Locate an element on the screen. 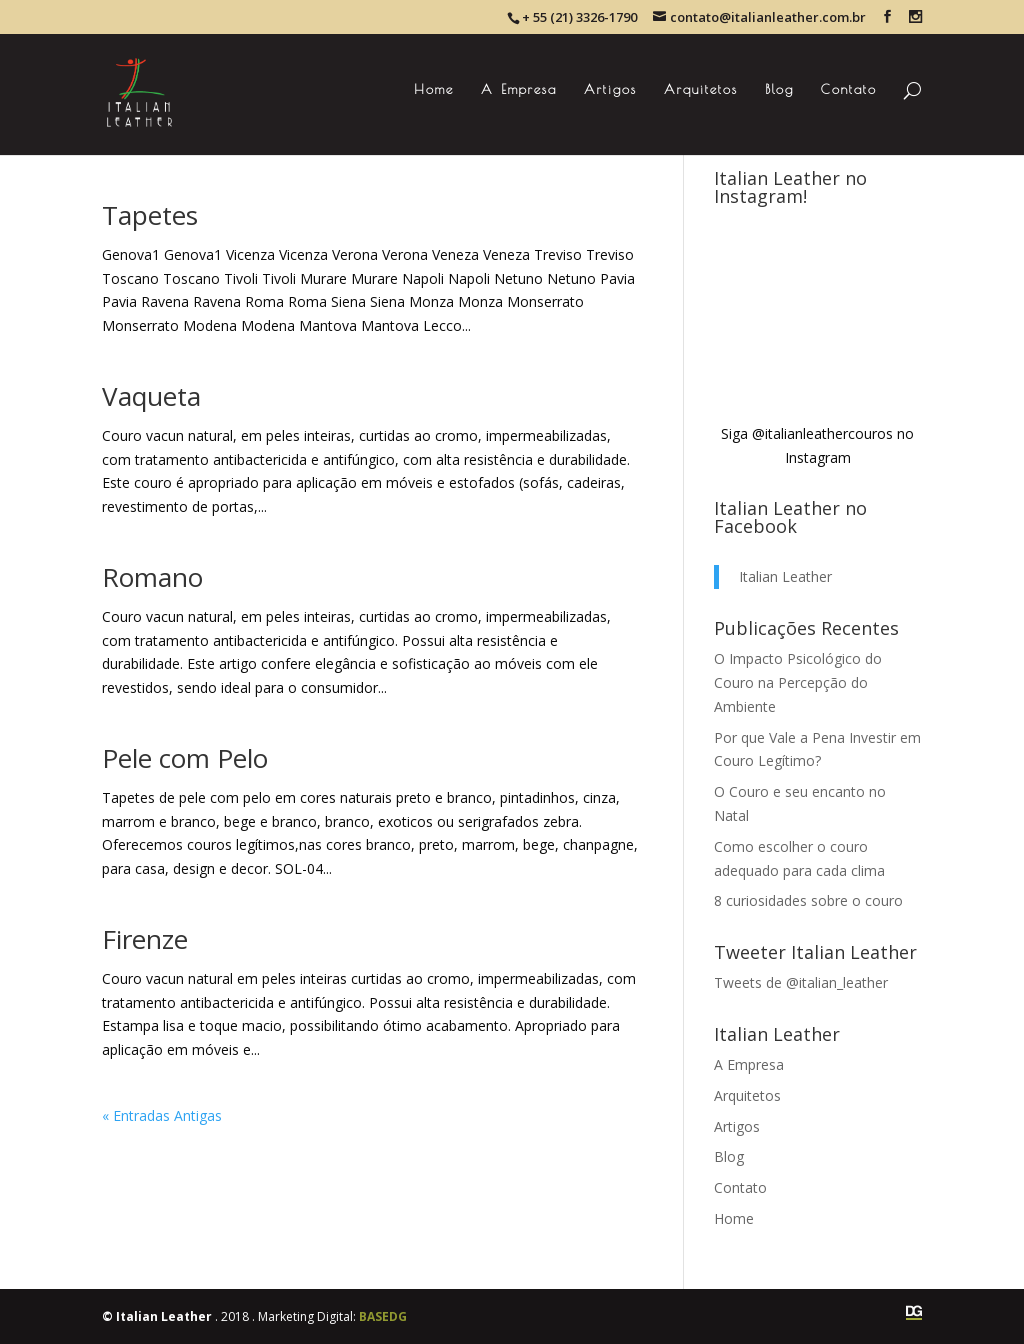 This screenshot has height=1344, width=1024. BASEDG is located at coordinates (383, 1316).